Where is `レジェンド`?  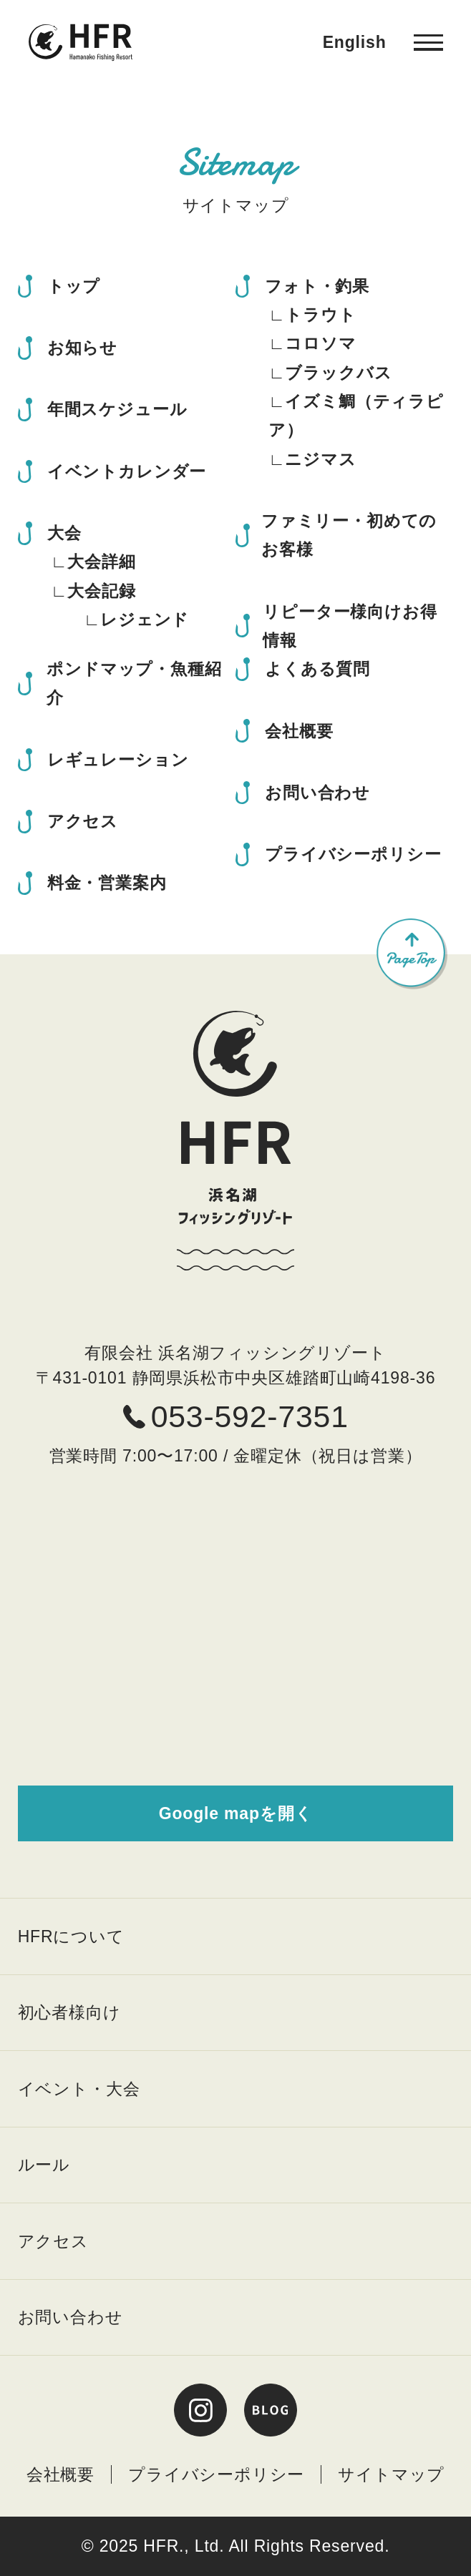 レジェンド is located at coordinates (144, 619).